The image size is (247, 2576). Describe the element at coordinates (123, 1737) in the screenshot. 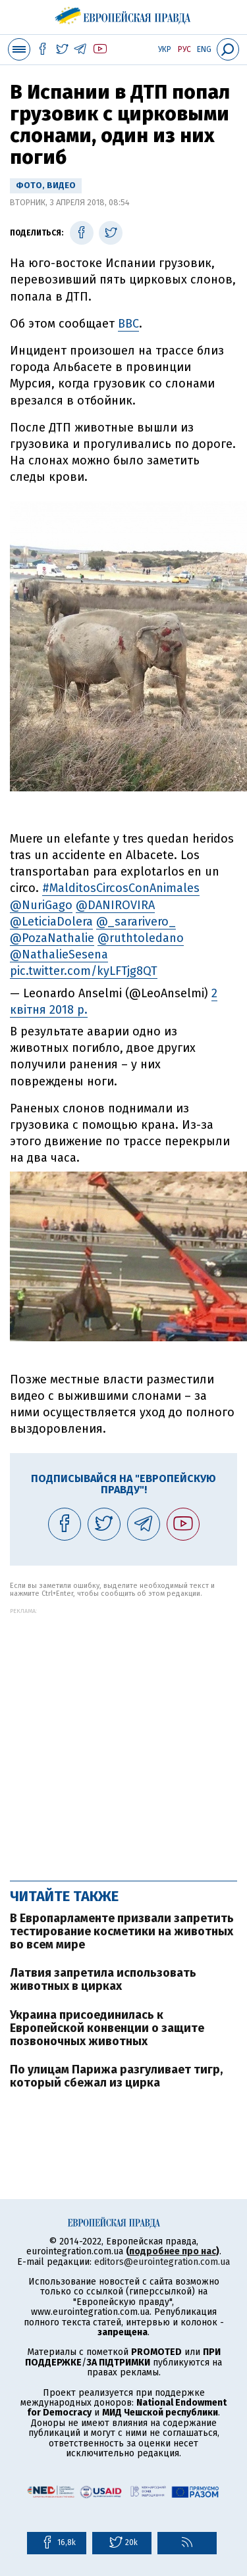

I see `[Advertisement]` at that location.